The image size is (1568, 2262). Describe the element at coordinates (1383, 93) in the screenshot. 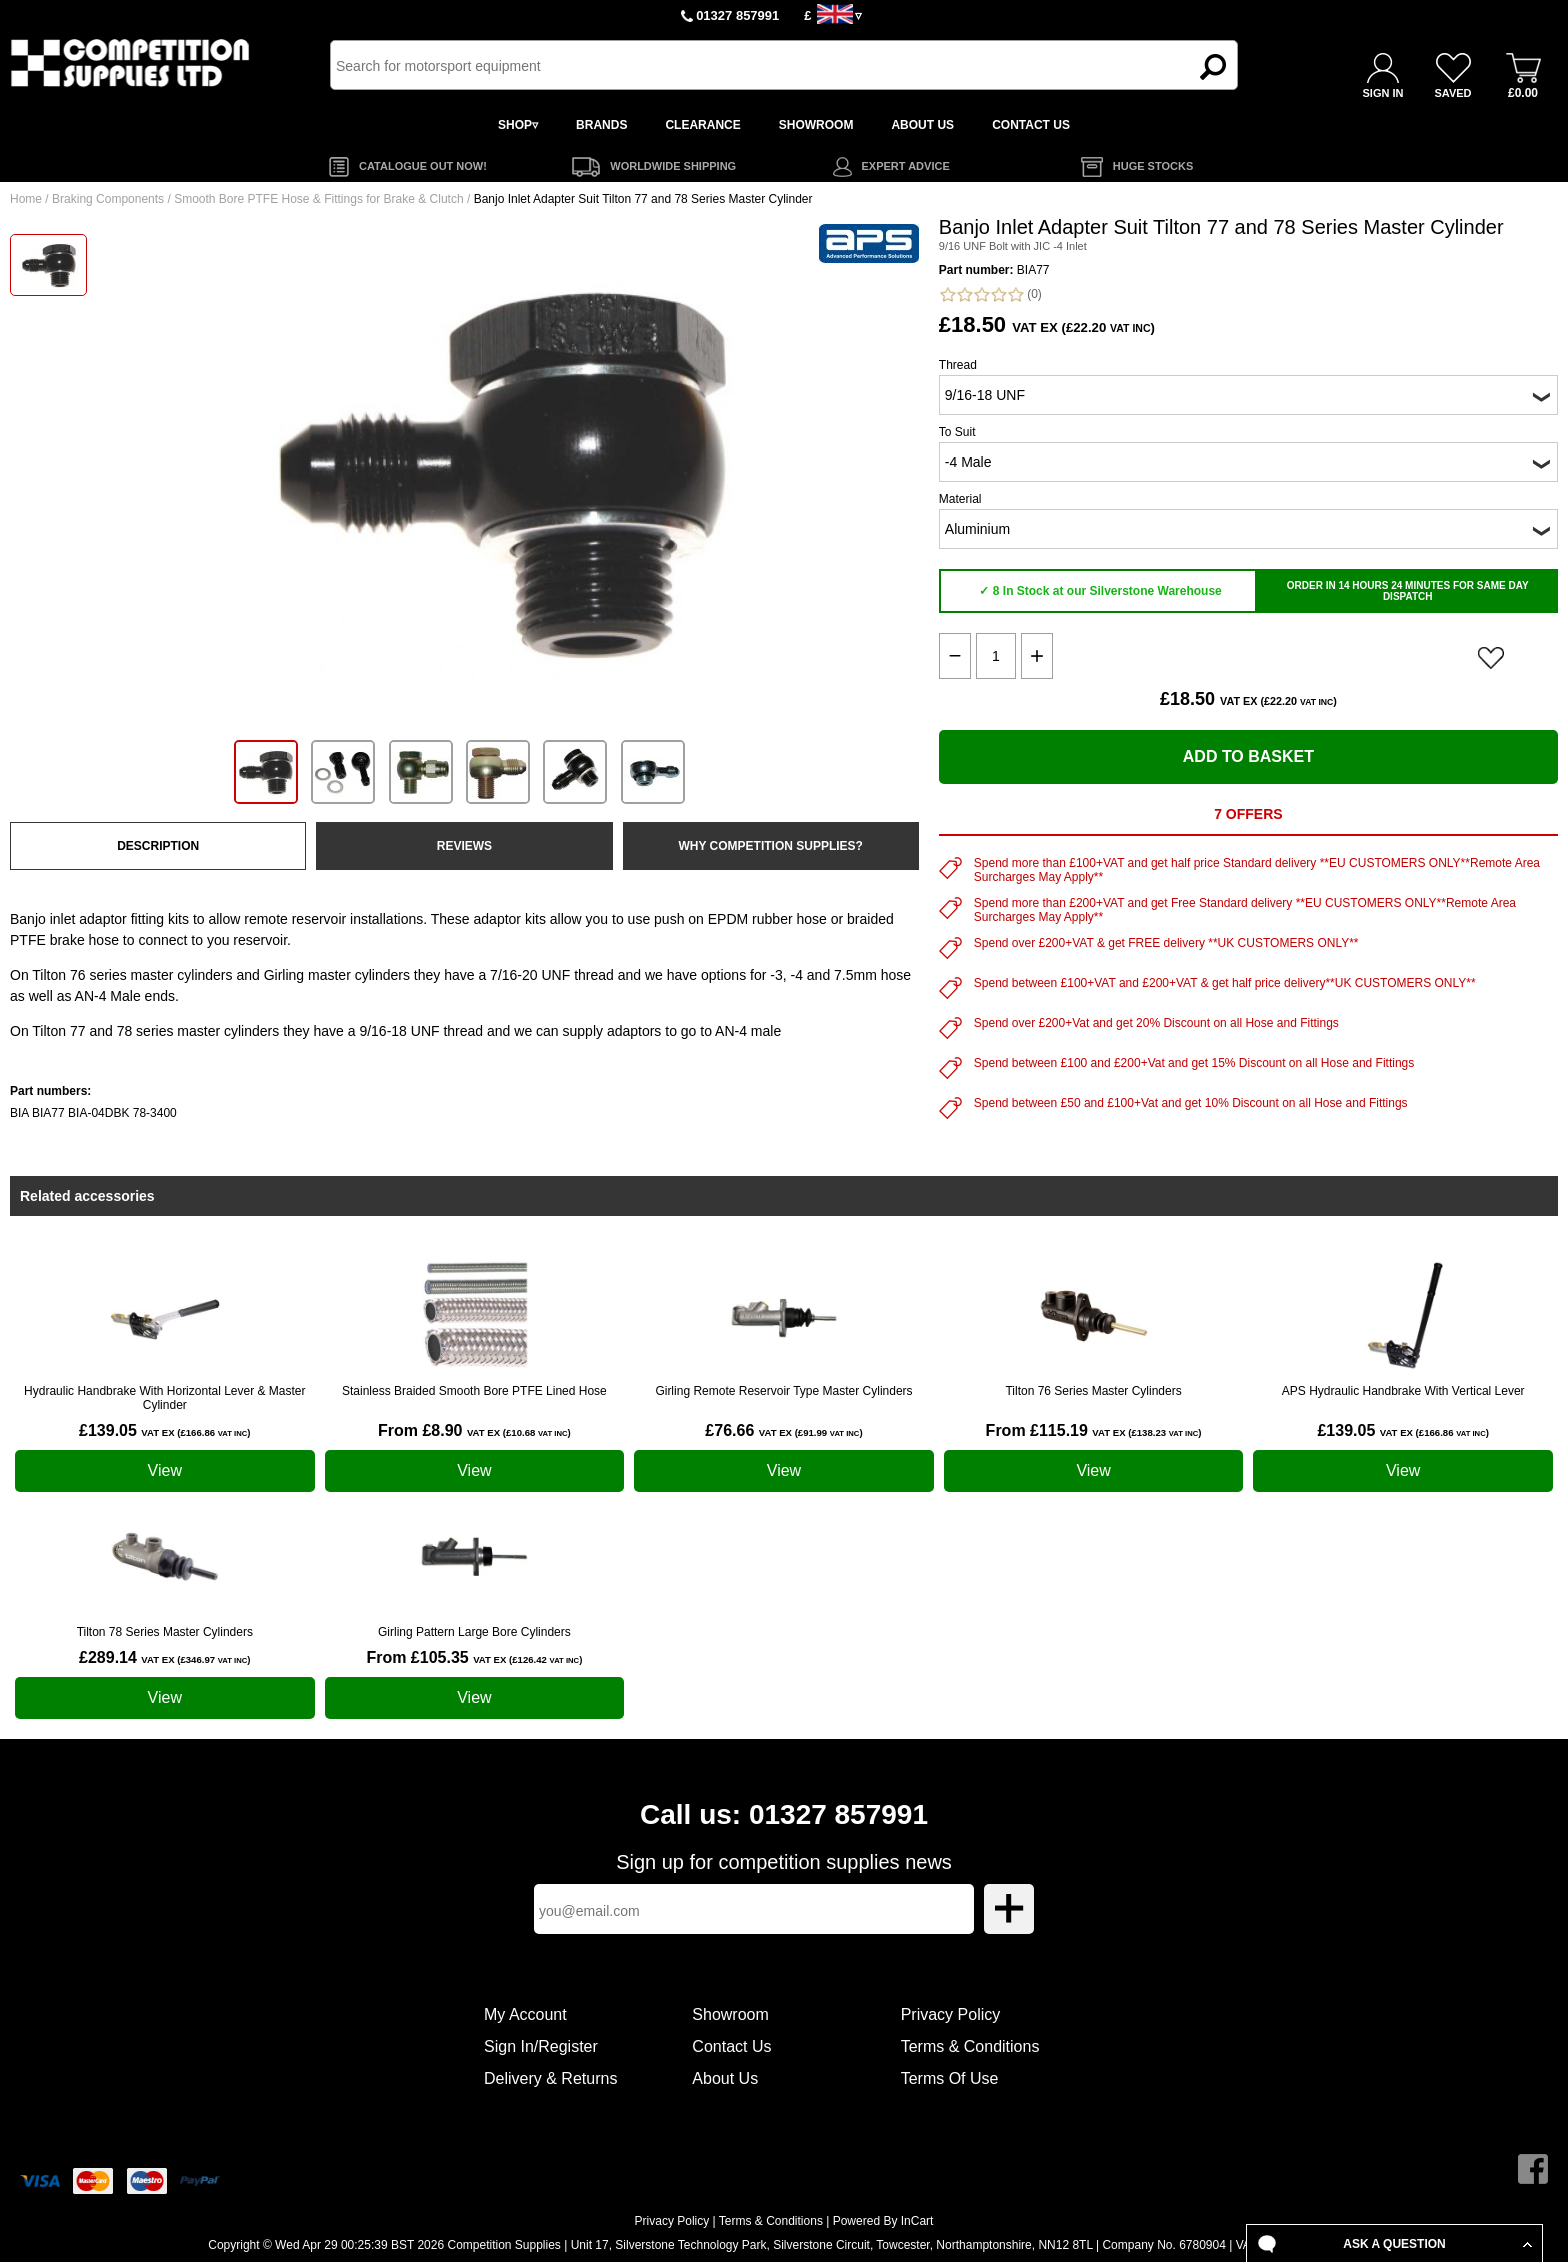

I see `SIGN IN` at that location.